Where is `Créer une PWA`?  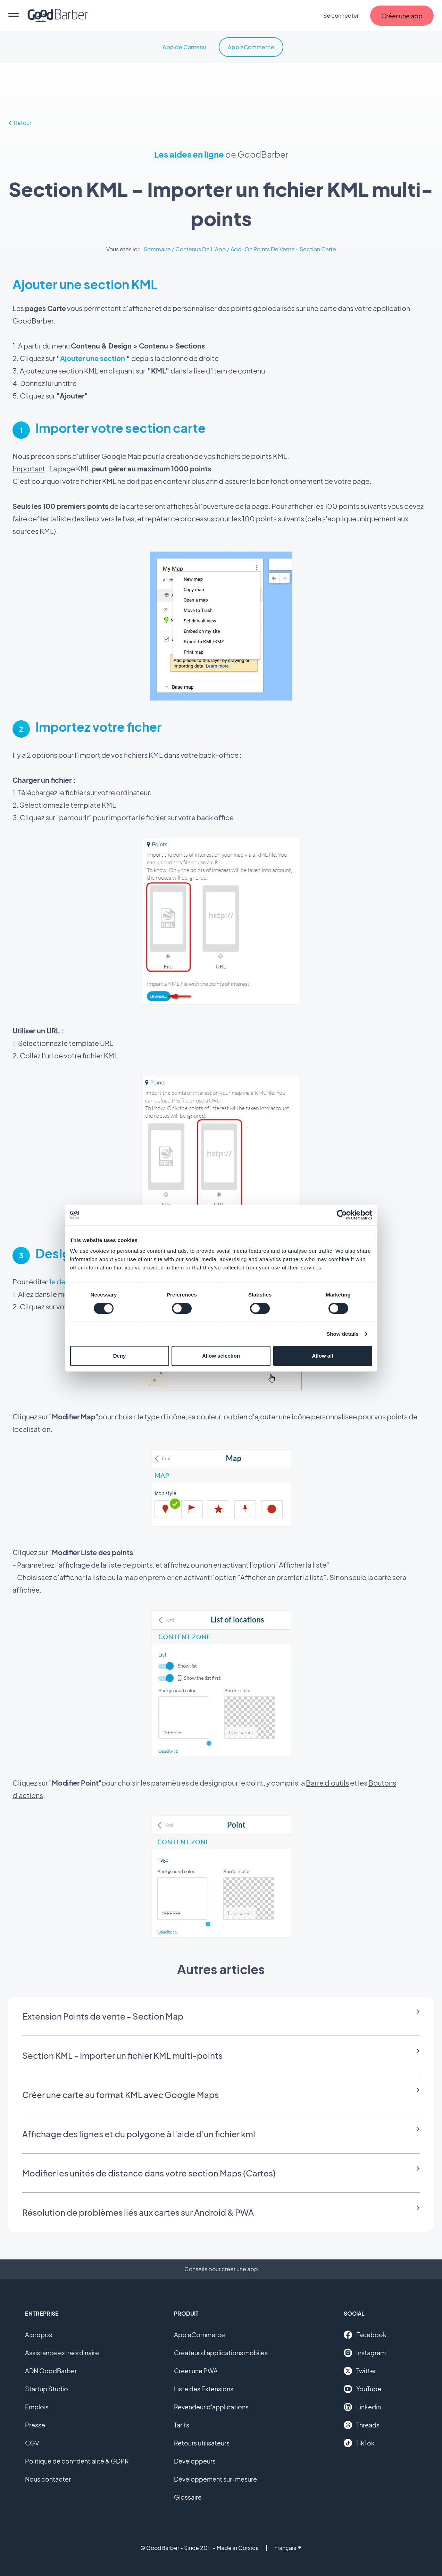 Créer une PWA is located at coordinates (196, 2371).